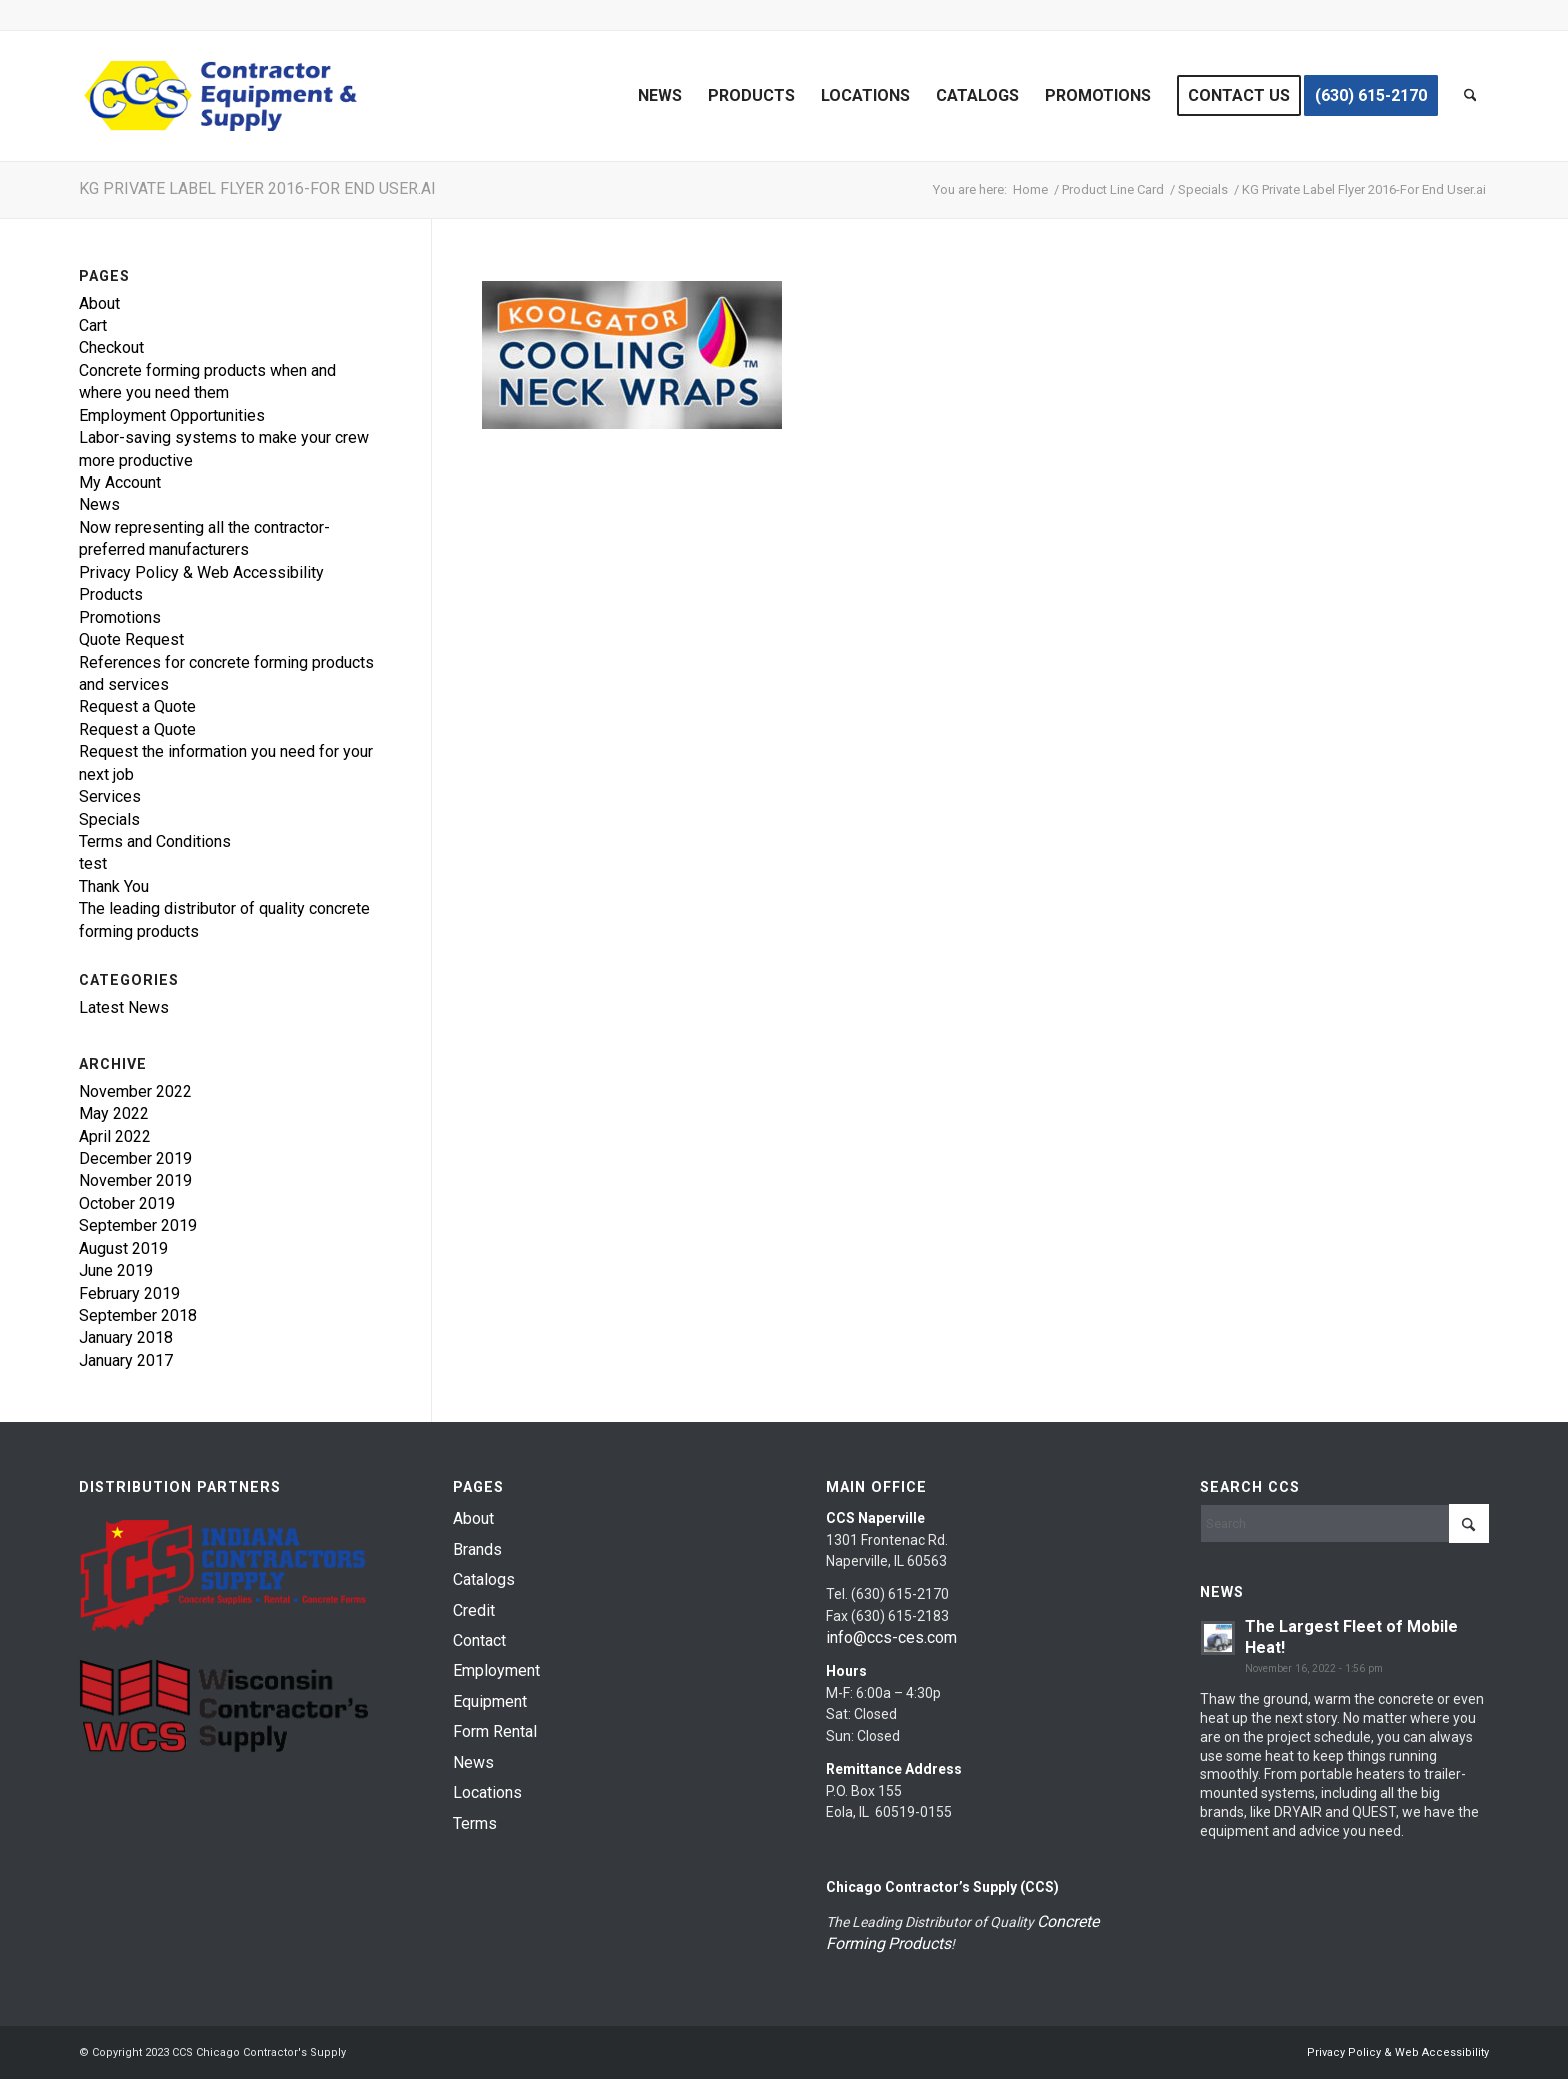 The width and height of the screenshot is (1568, 2079). What do you see at coordinates (495, 1731) in the screenshot?
I see `Form Rental` at bounding box center [495, 1731].